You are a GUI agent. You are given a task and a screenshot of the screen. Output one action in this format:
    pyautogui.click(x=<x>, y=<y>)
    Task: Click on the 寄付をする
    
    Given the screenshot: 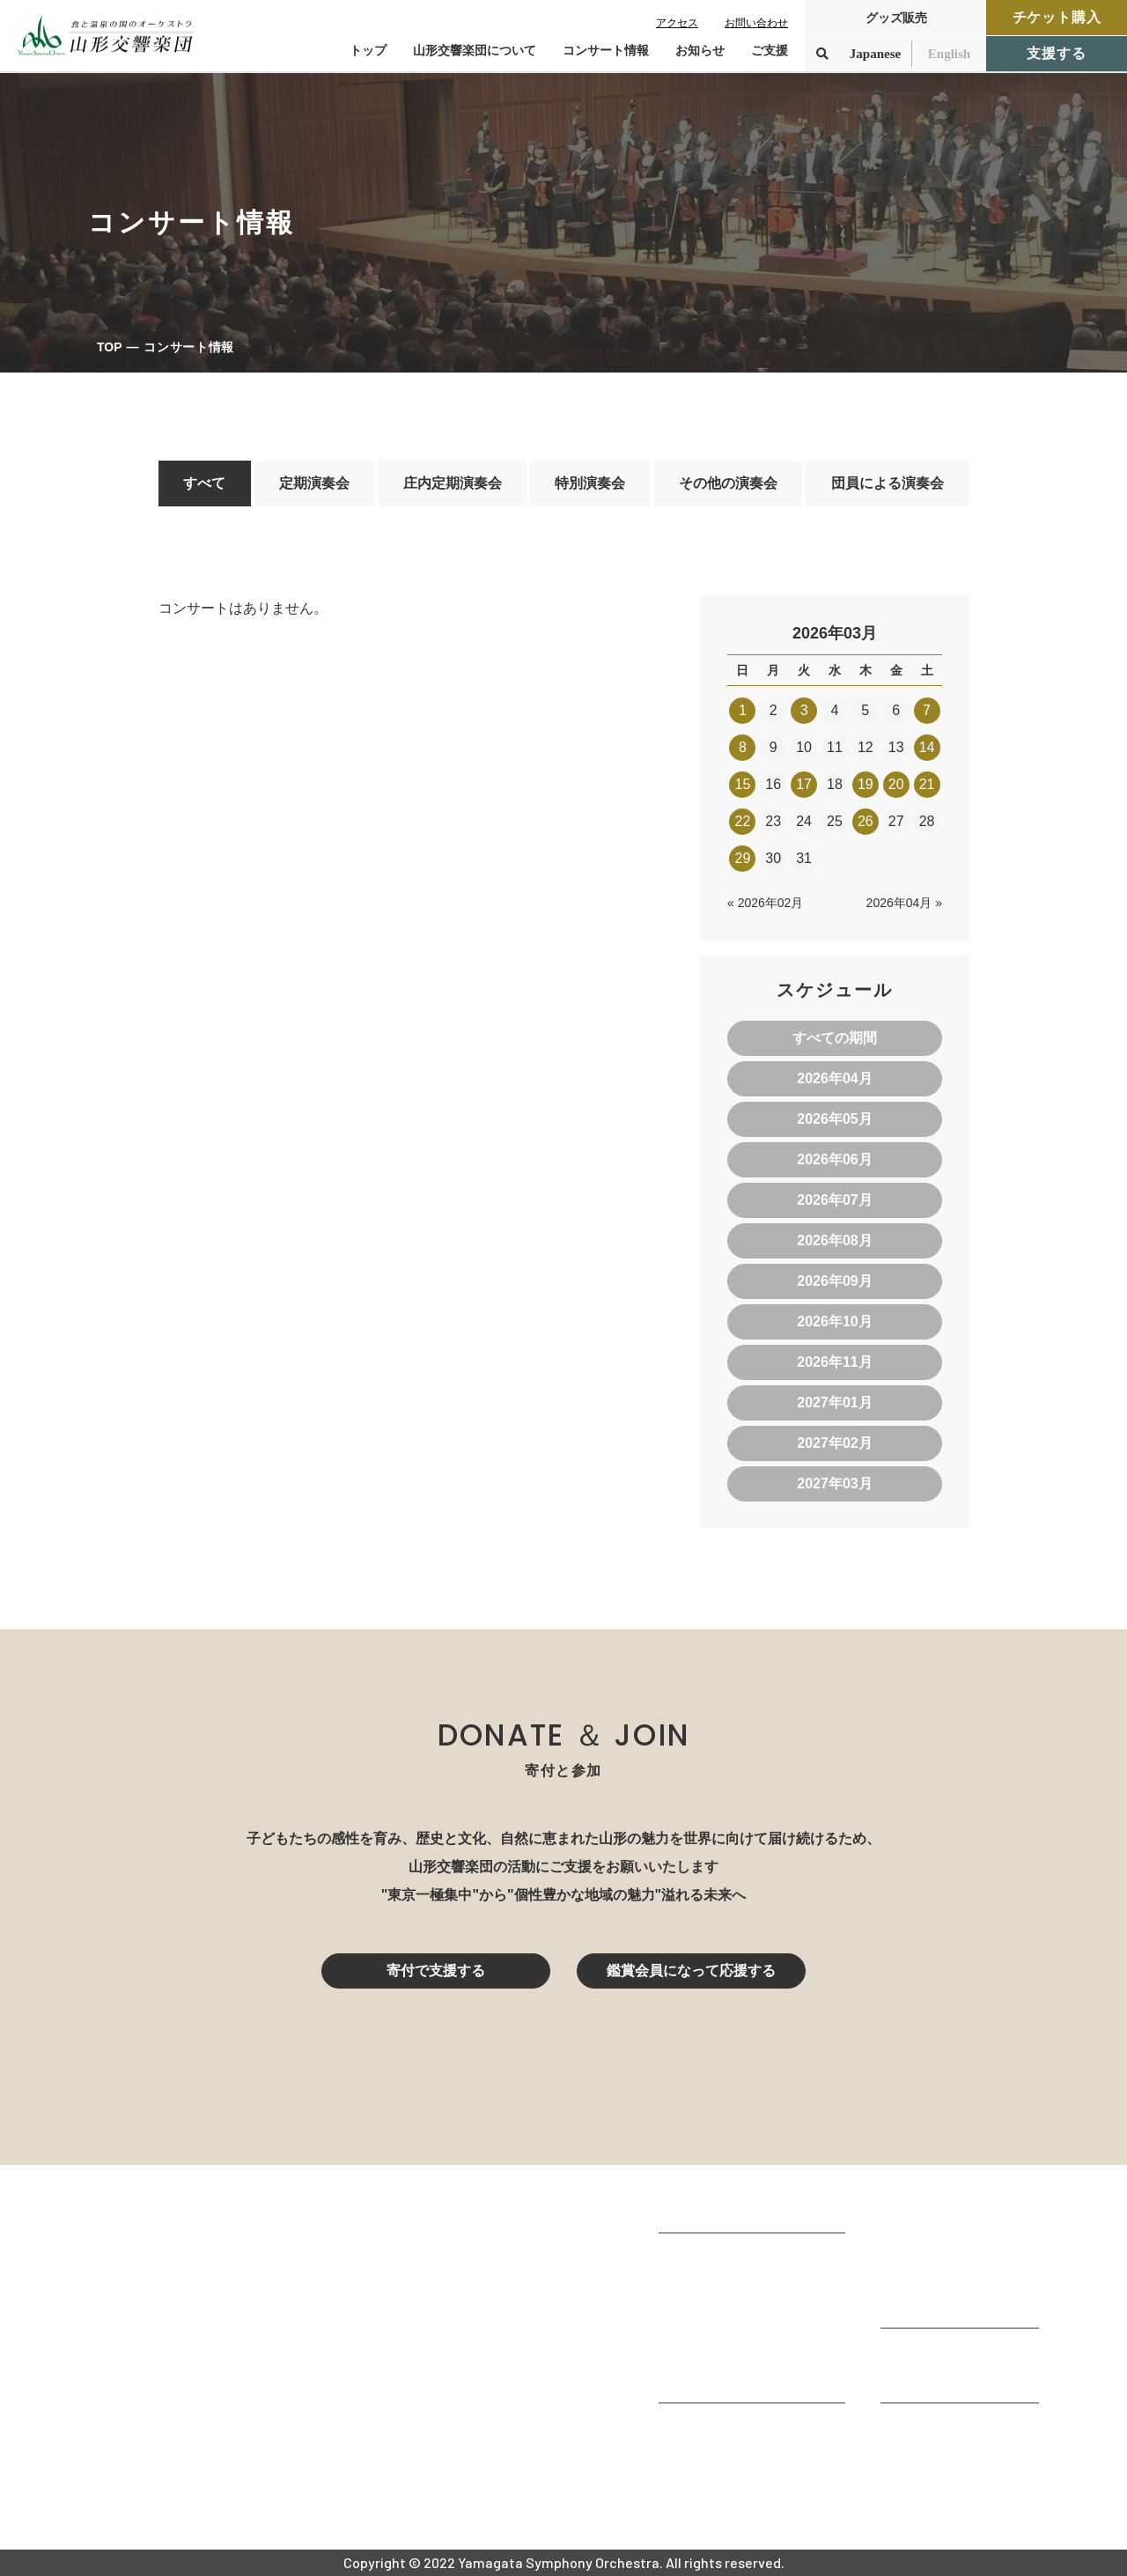 What is the action you would take?
    pyautogui.click(x=915, y=2353)
    